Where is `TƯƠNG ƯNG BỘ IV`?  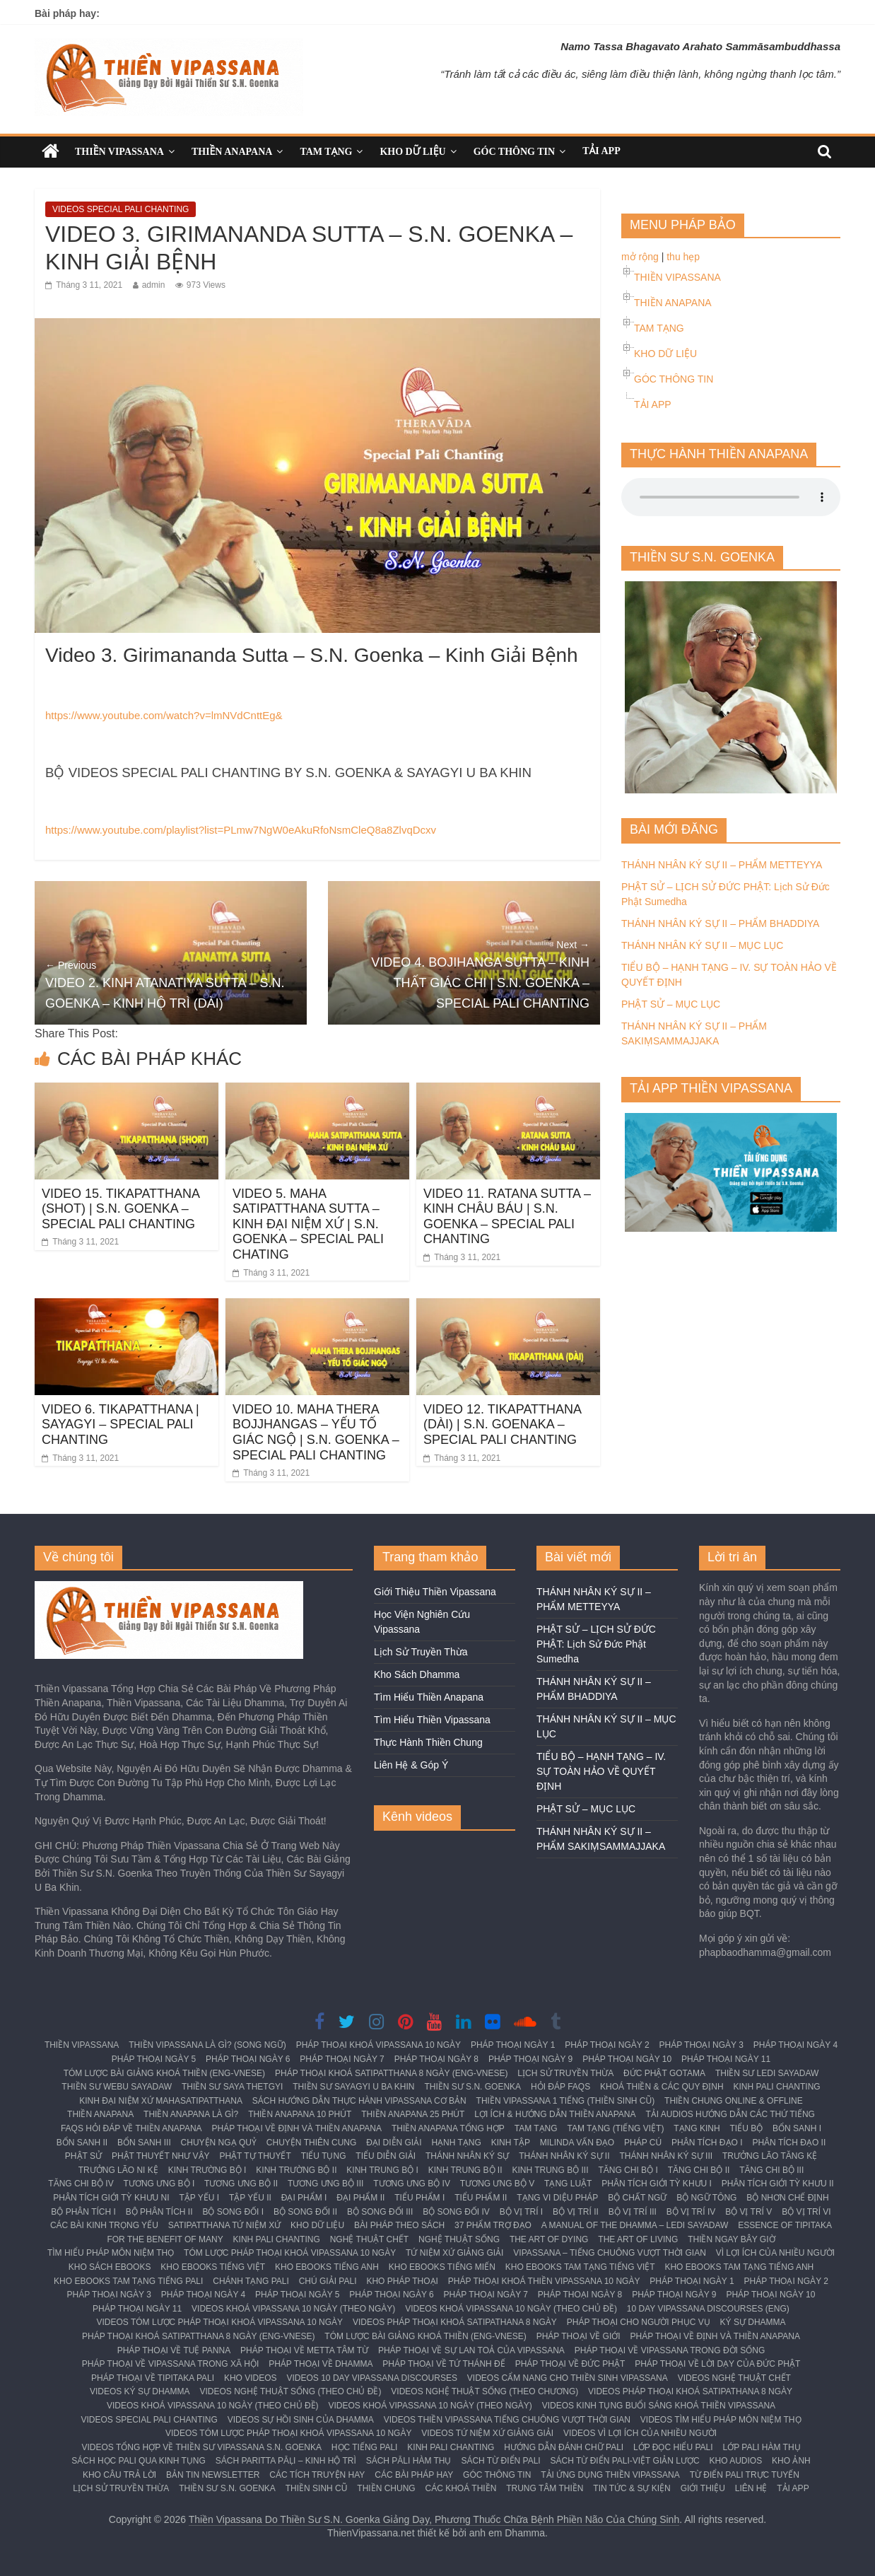
TƯƠNG ƯNG BỘ IV is located at coordinates (411, 2184).